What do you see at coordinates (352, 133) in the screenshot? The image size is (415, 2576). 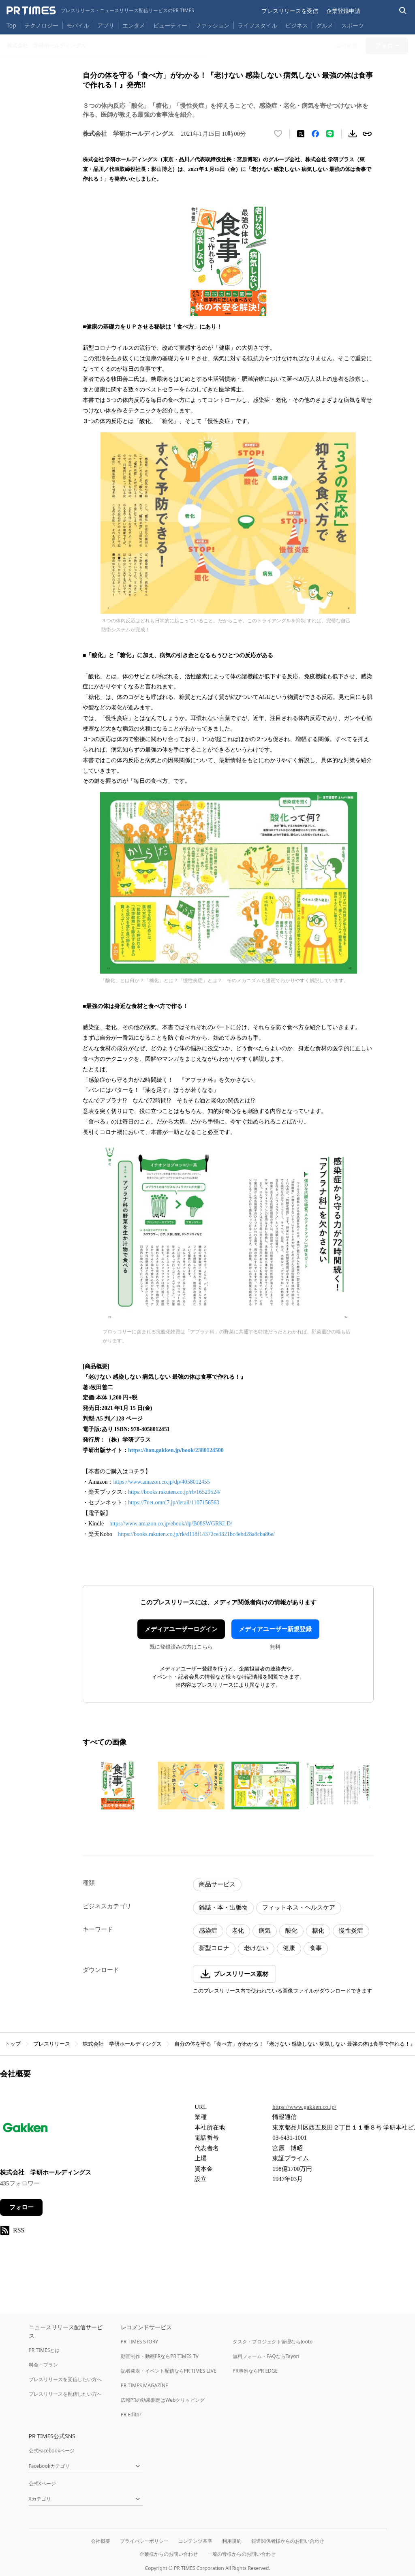 I see `[素材をダウンロード]` at bounding box center [352, 133].